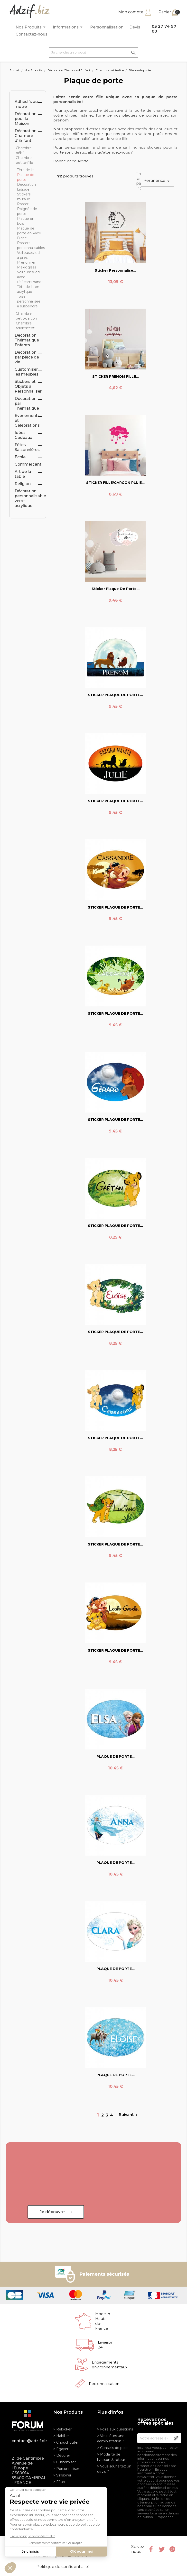  Describe the element at coordinates (115, 270) in the screenshot. I see `Sticker personnalisé...` at that location.